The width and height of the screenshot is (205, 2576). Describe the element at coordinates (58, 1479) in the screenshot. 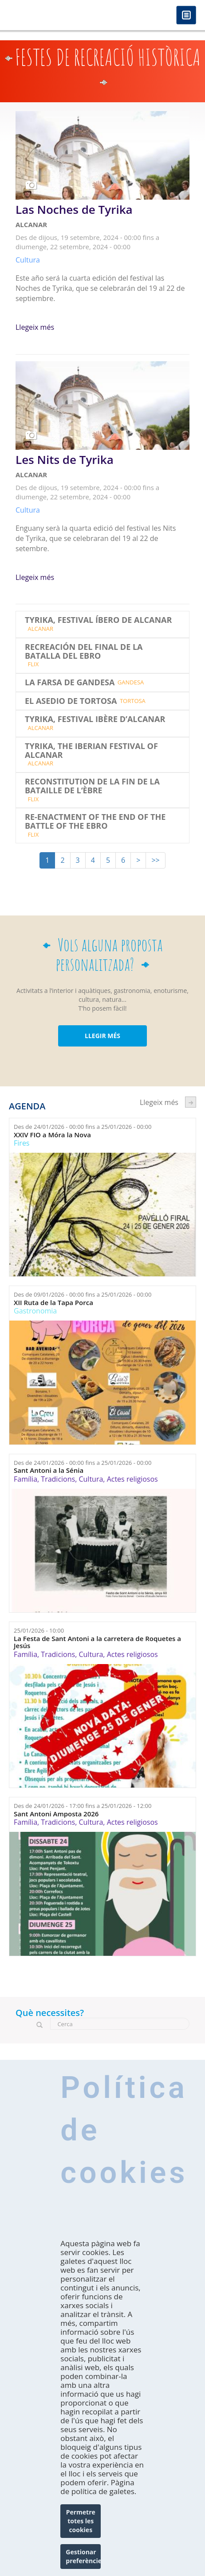

I see `Tradicions` at that location.